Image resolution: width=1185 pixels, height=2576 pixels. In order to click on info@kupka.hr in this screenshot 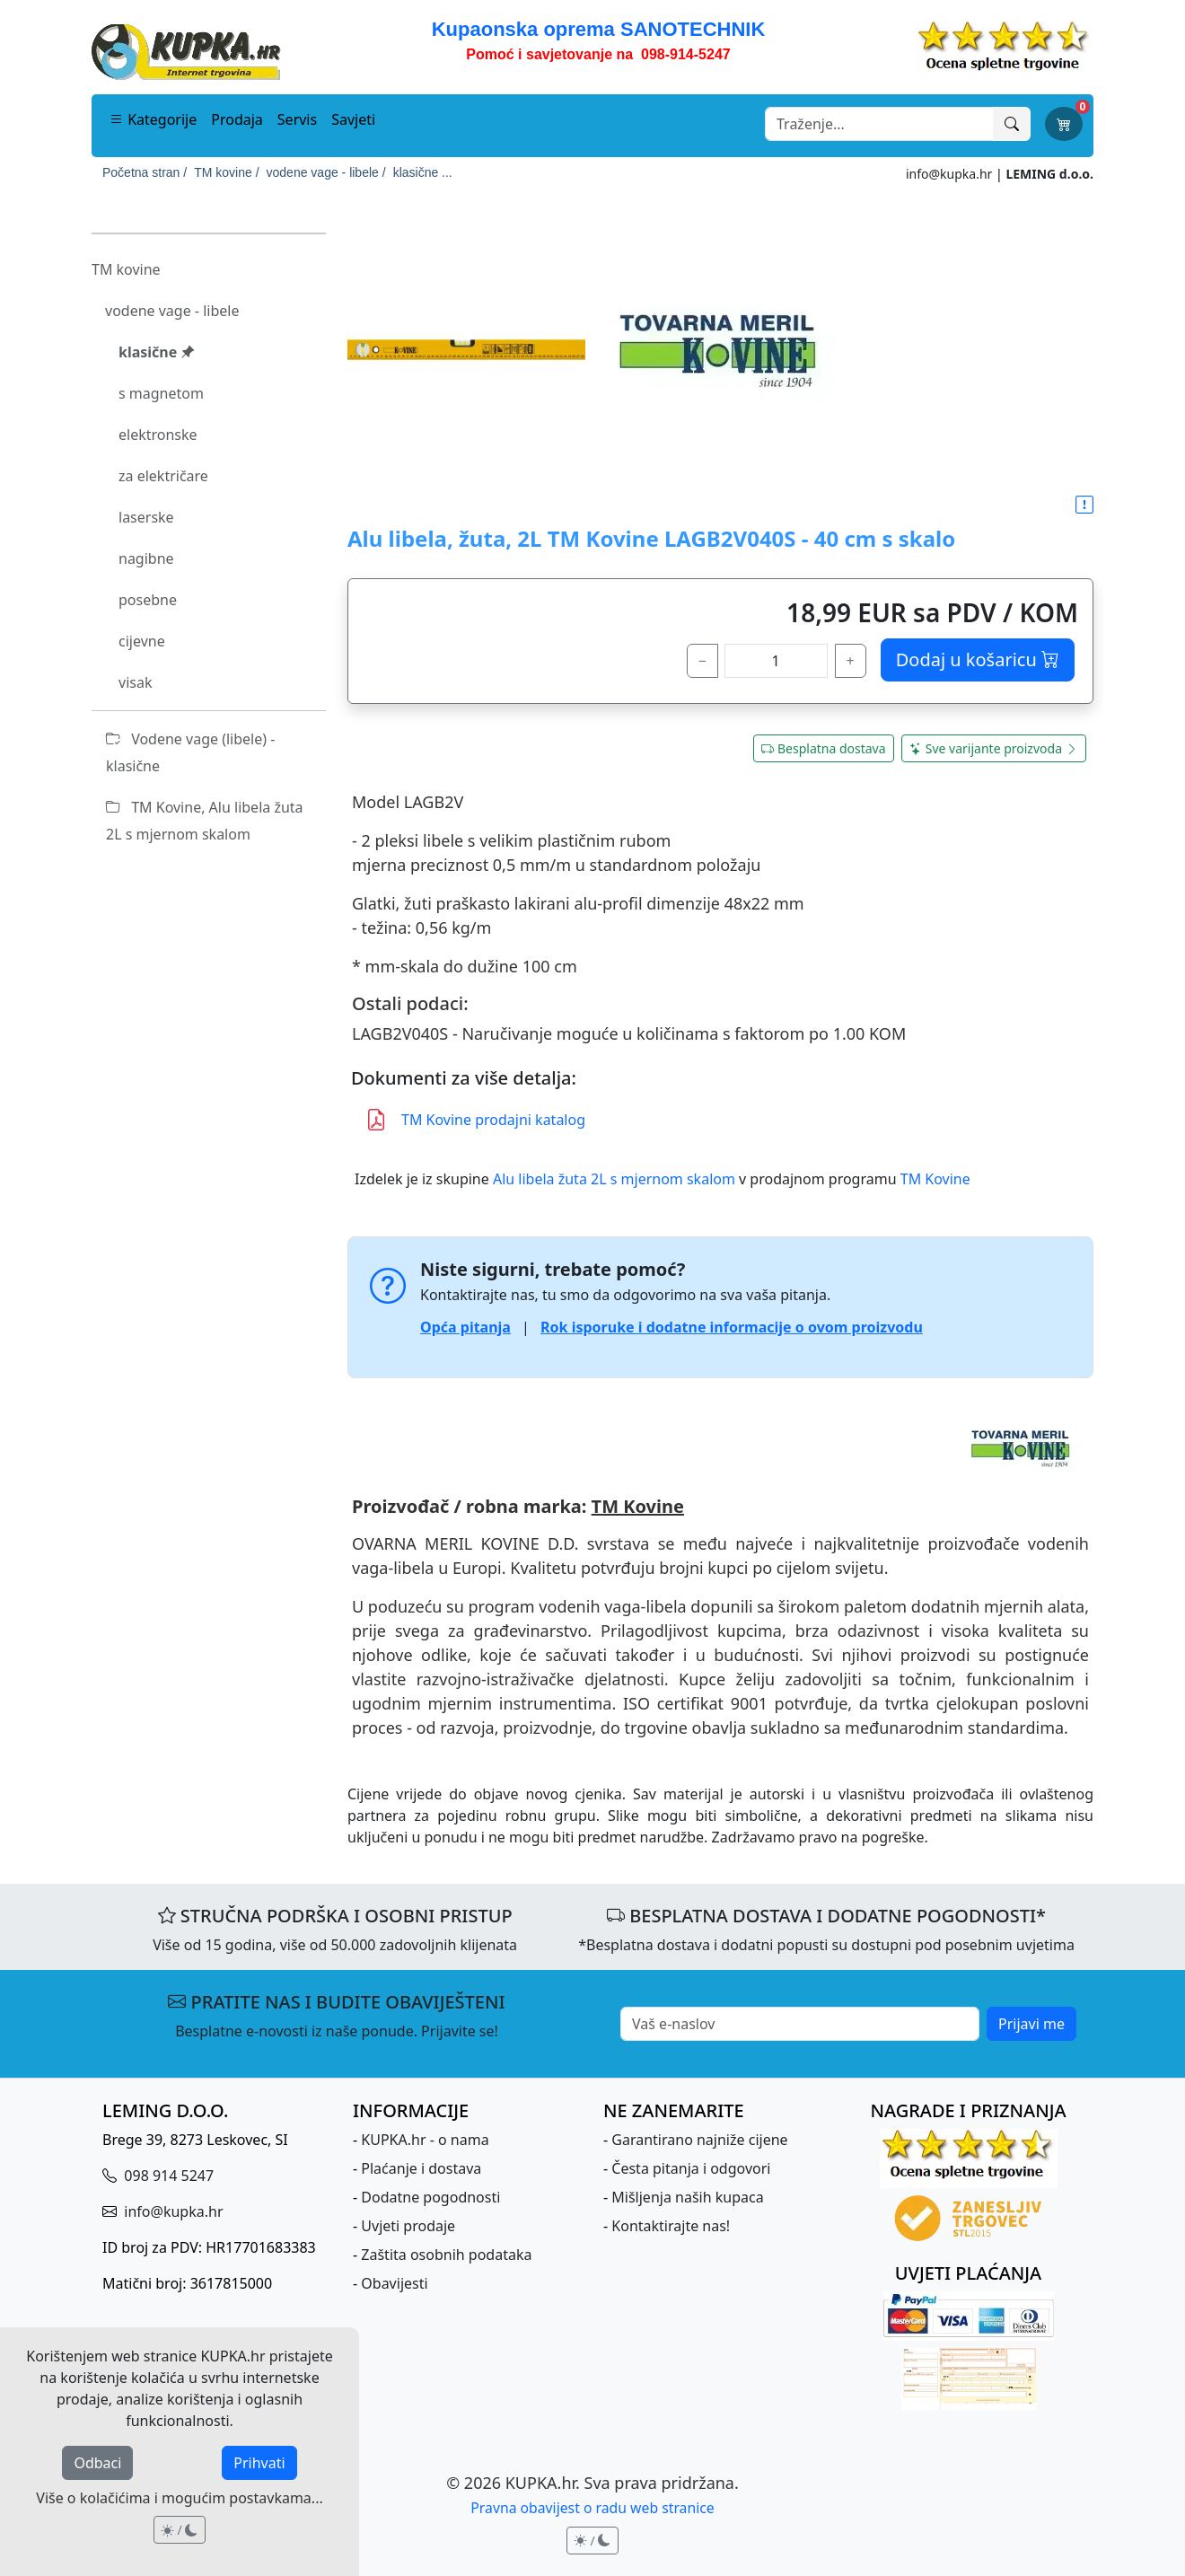, I will do `click(949, 173)`.